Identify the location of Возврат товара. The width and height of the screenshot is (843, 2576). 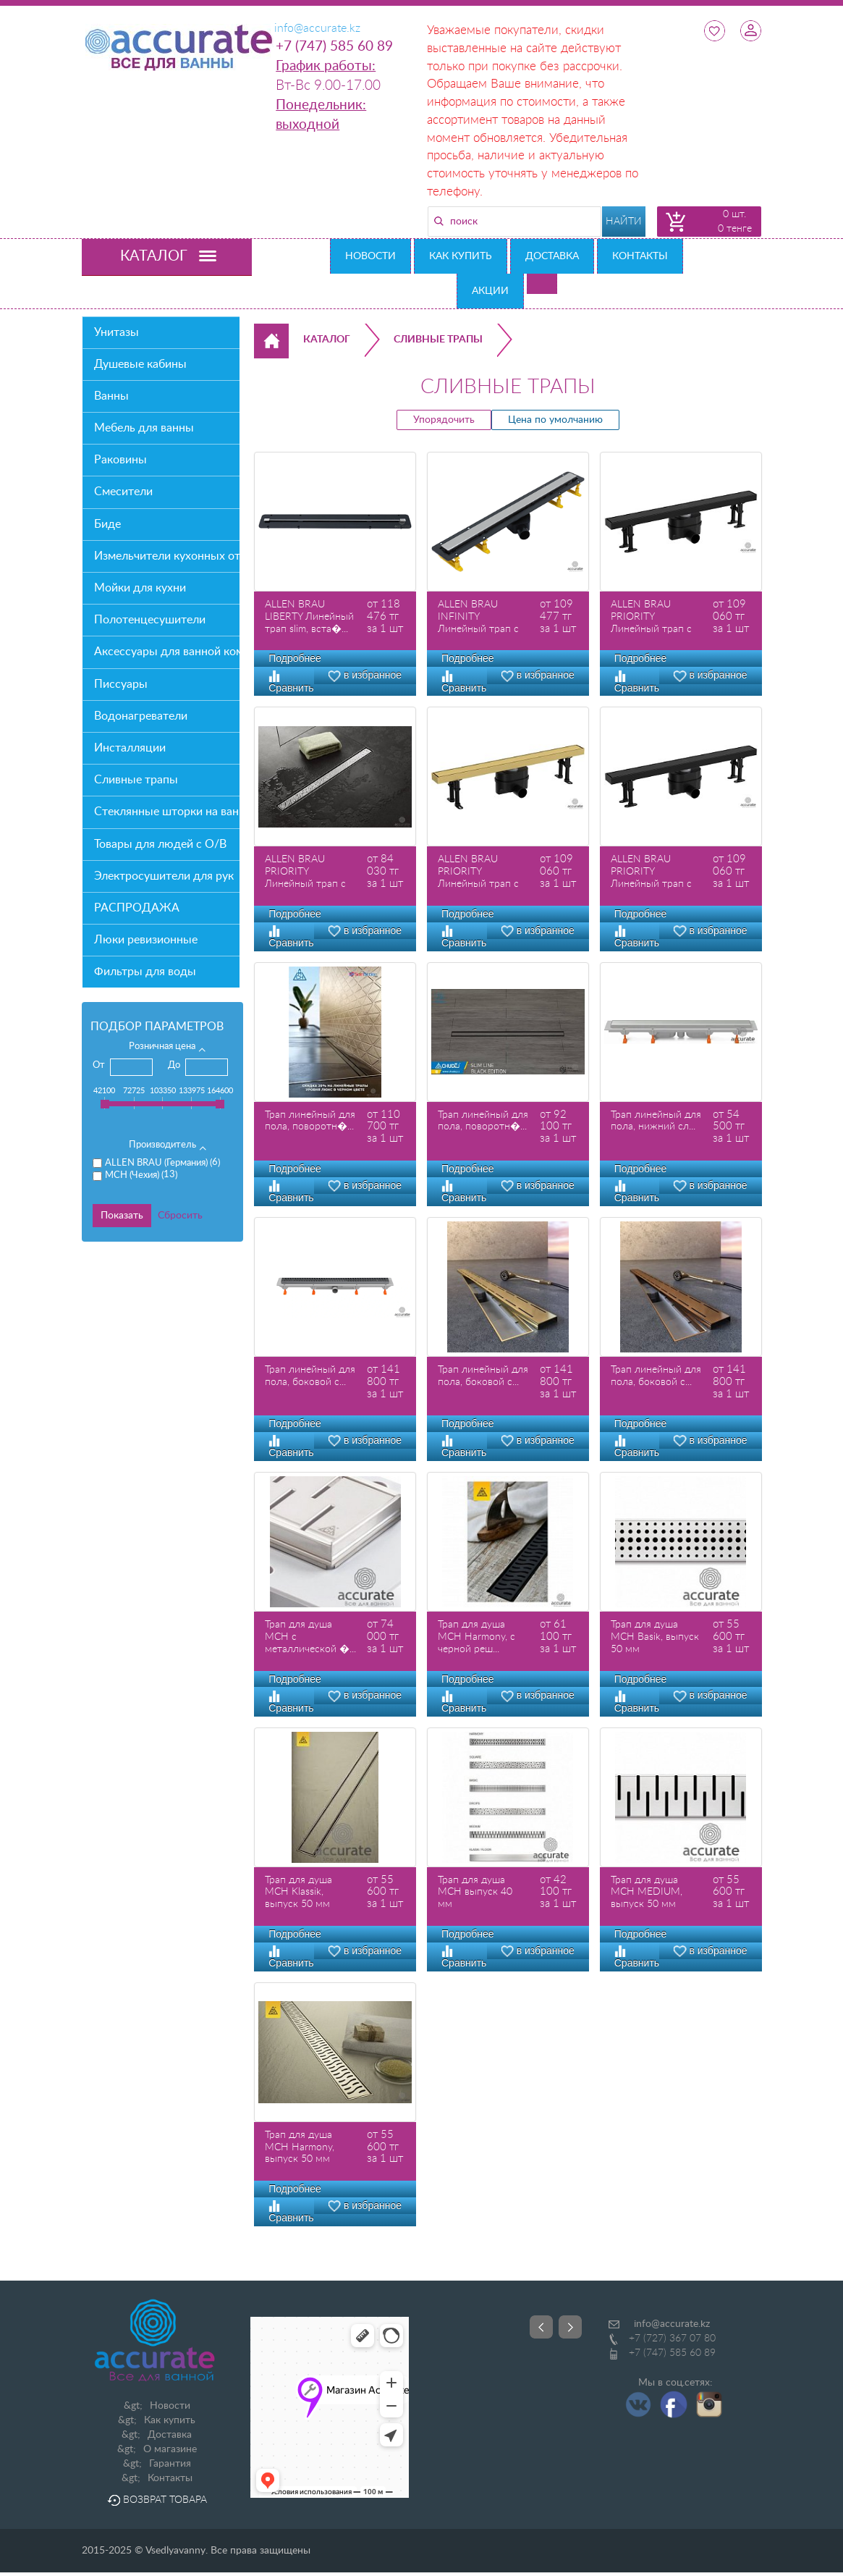
(157, 2500).